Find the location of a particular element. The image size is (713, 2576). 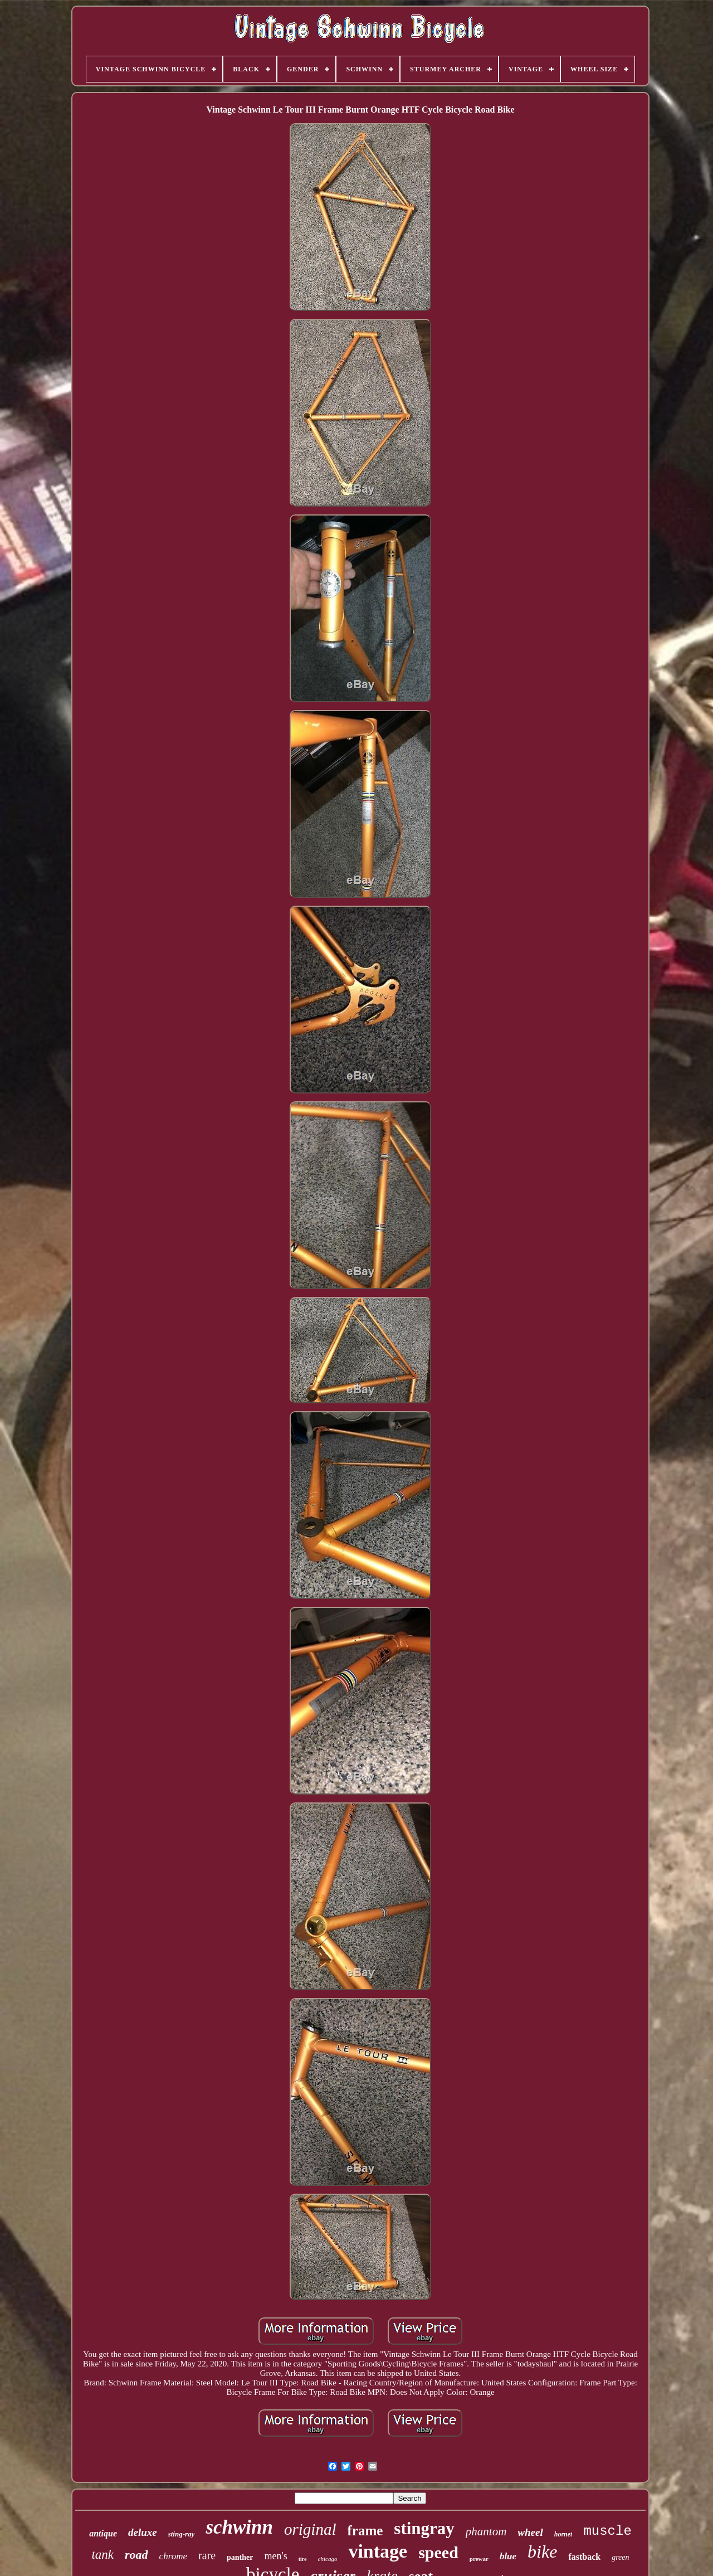

phantom is located at coordinates (486, 2531).